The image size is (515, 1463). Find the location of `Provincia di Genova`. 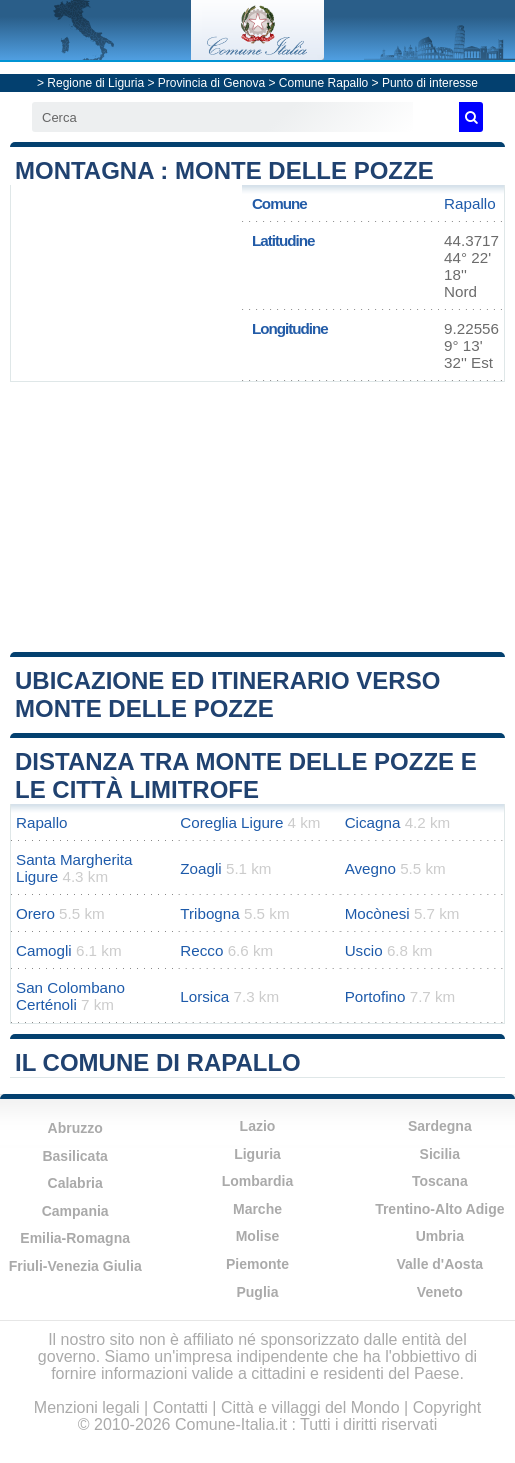

Provincia di Genova is located at coordinates (211, 83).